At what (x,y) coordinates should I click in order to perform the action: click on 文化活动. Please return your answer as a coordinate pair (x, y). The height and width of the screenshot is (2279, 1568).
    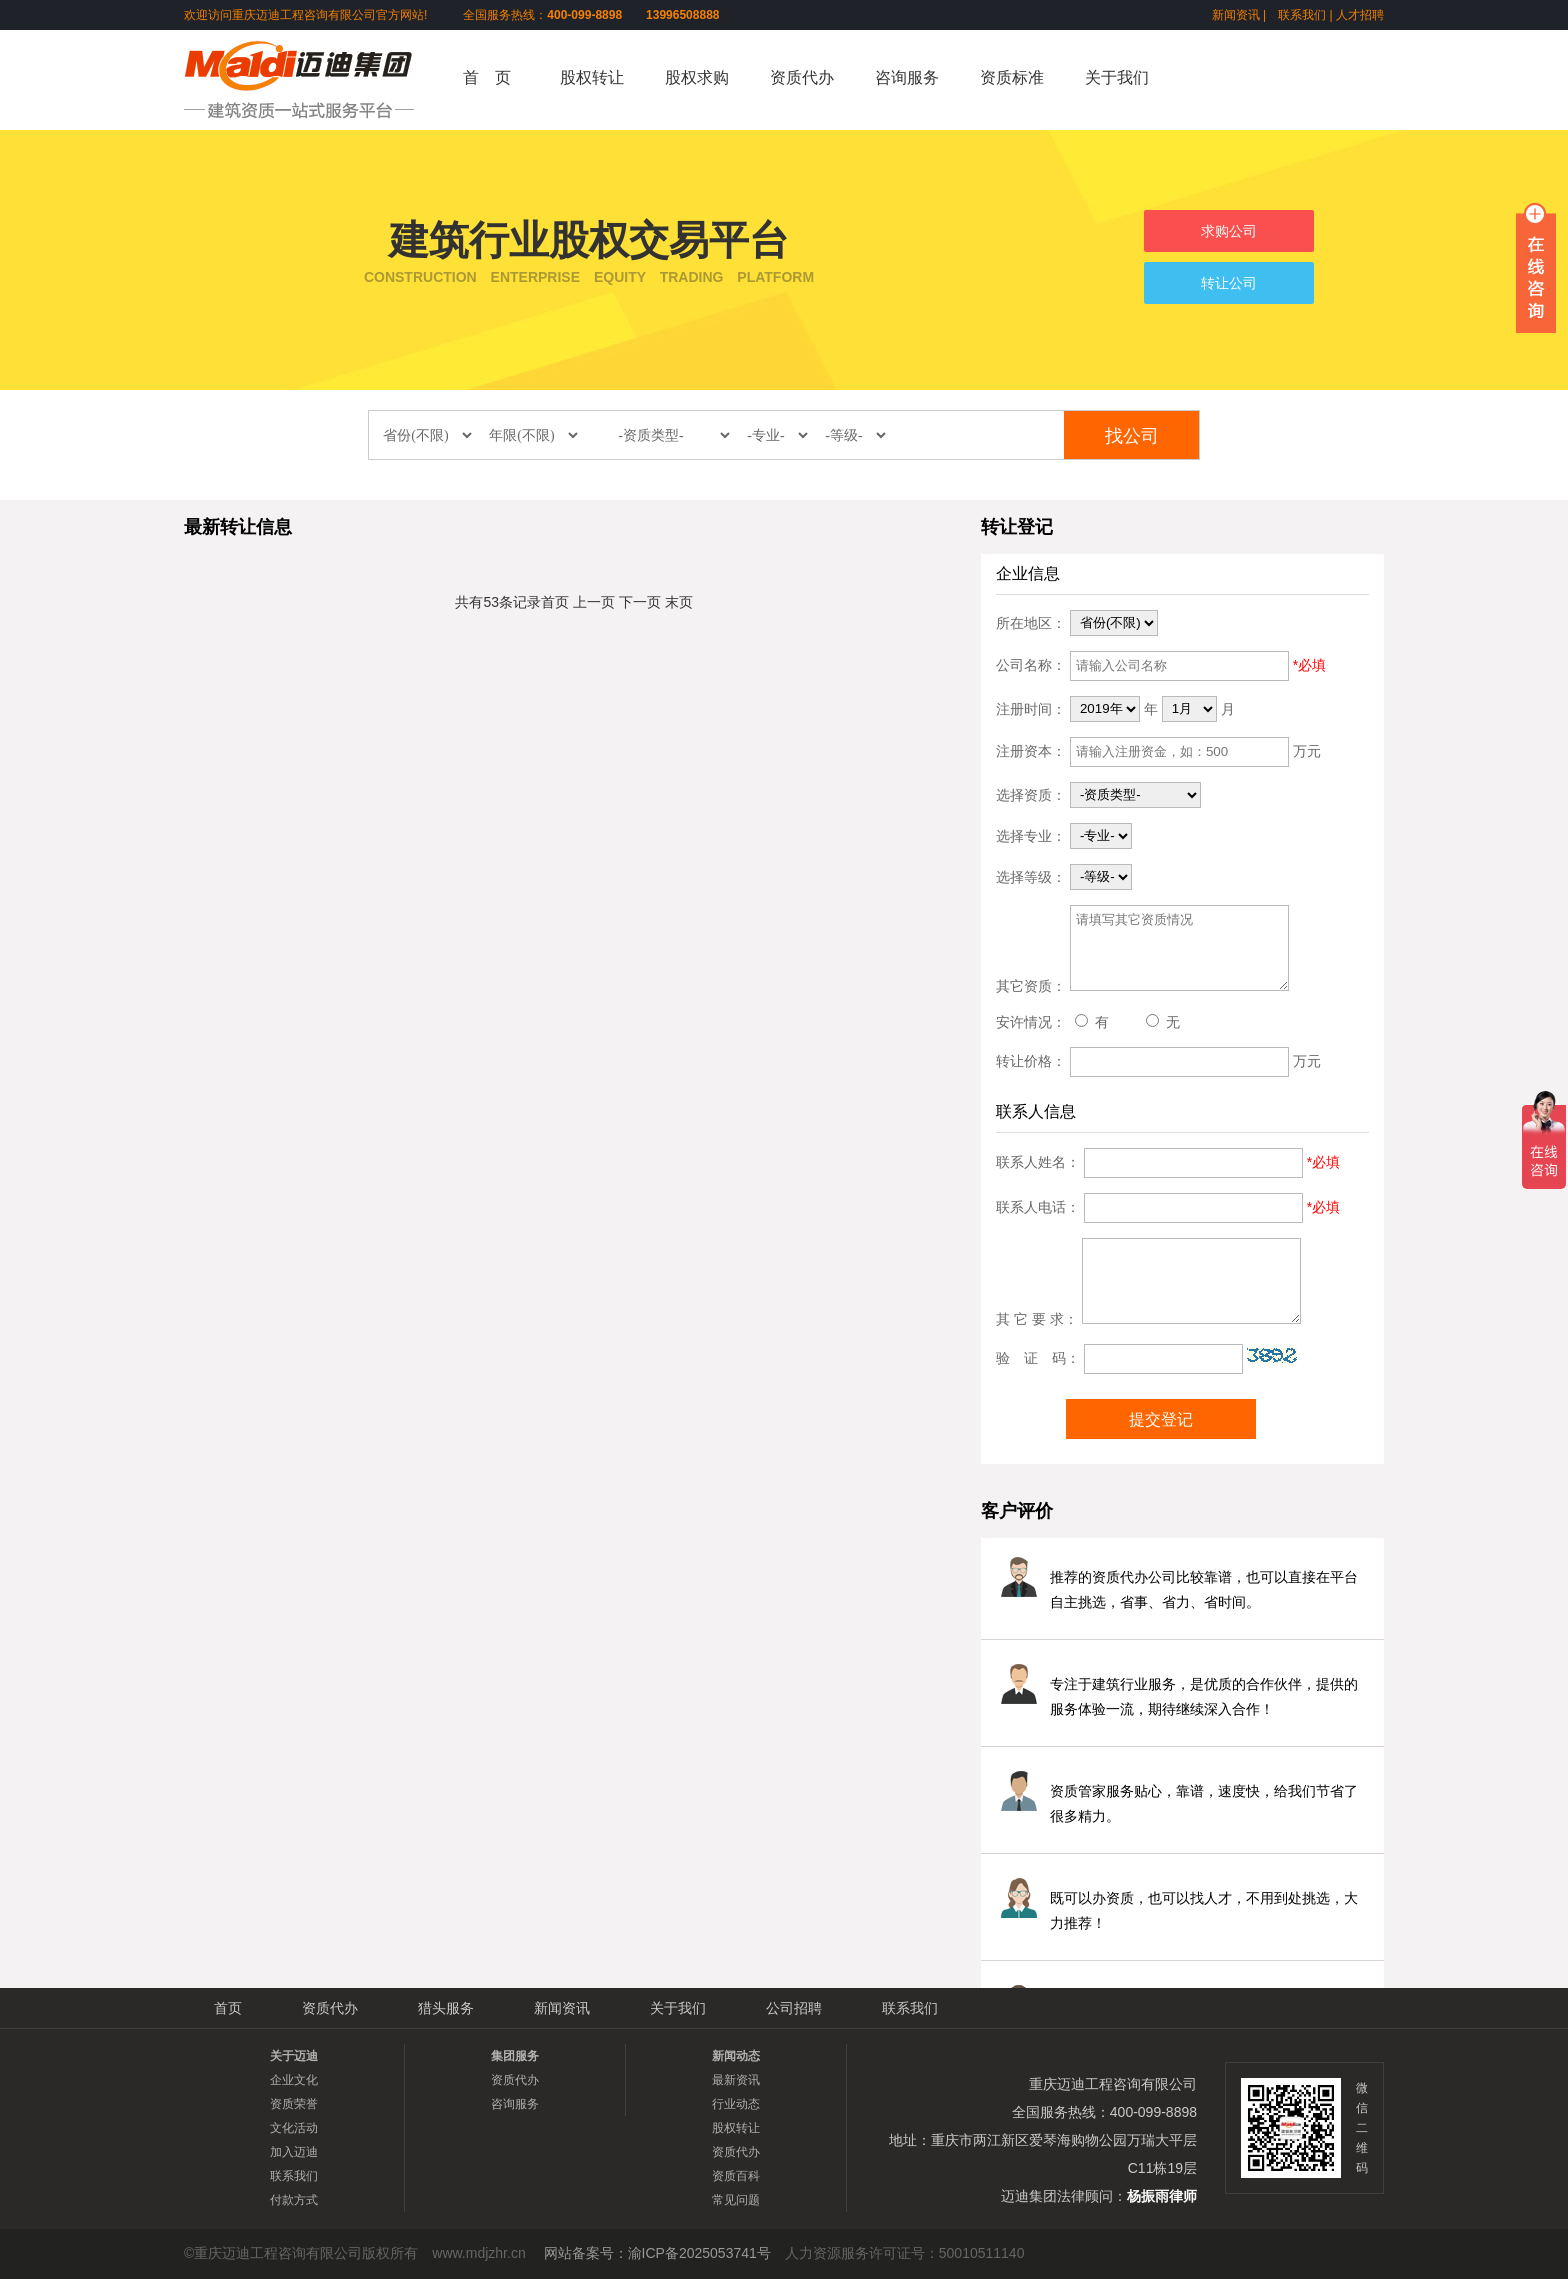
    Looking at the image, I should click on (294, 2128).